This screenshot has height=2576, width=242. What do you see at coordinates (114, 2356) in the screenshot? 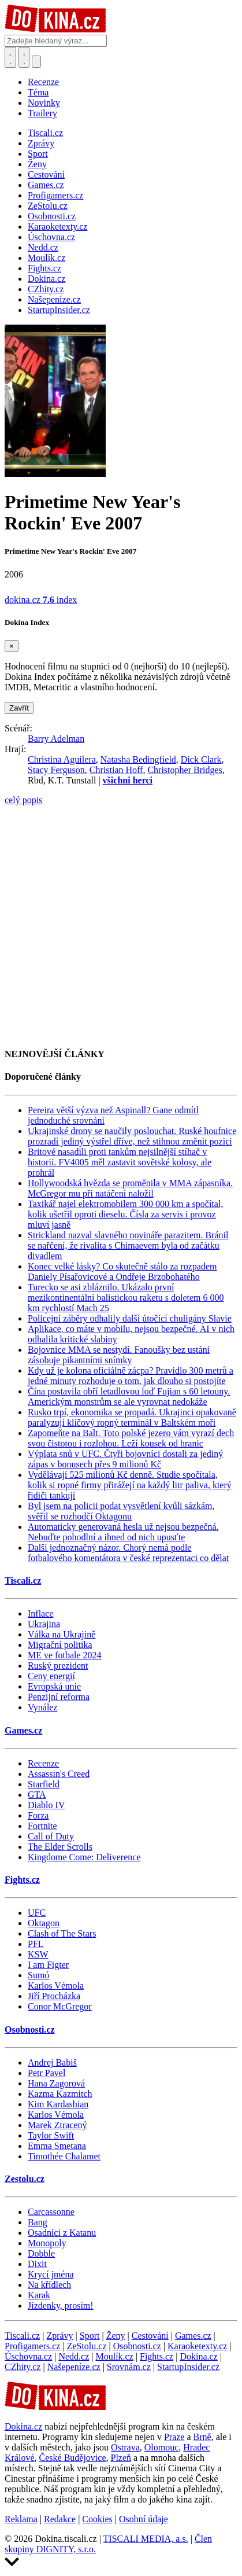
I see `Moulík.cz` at bounding box center [114, 2356].